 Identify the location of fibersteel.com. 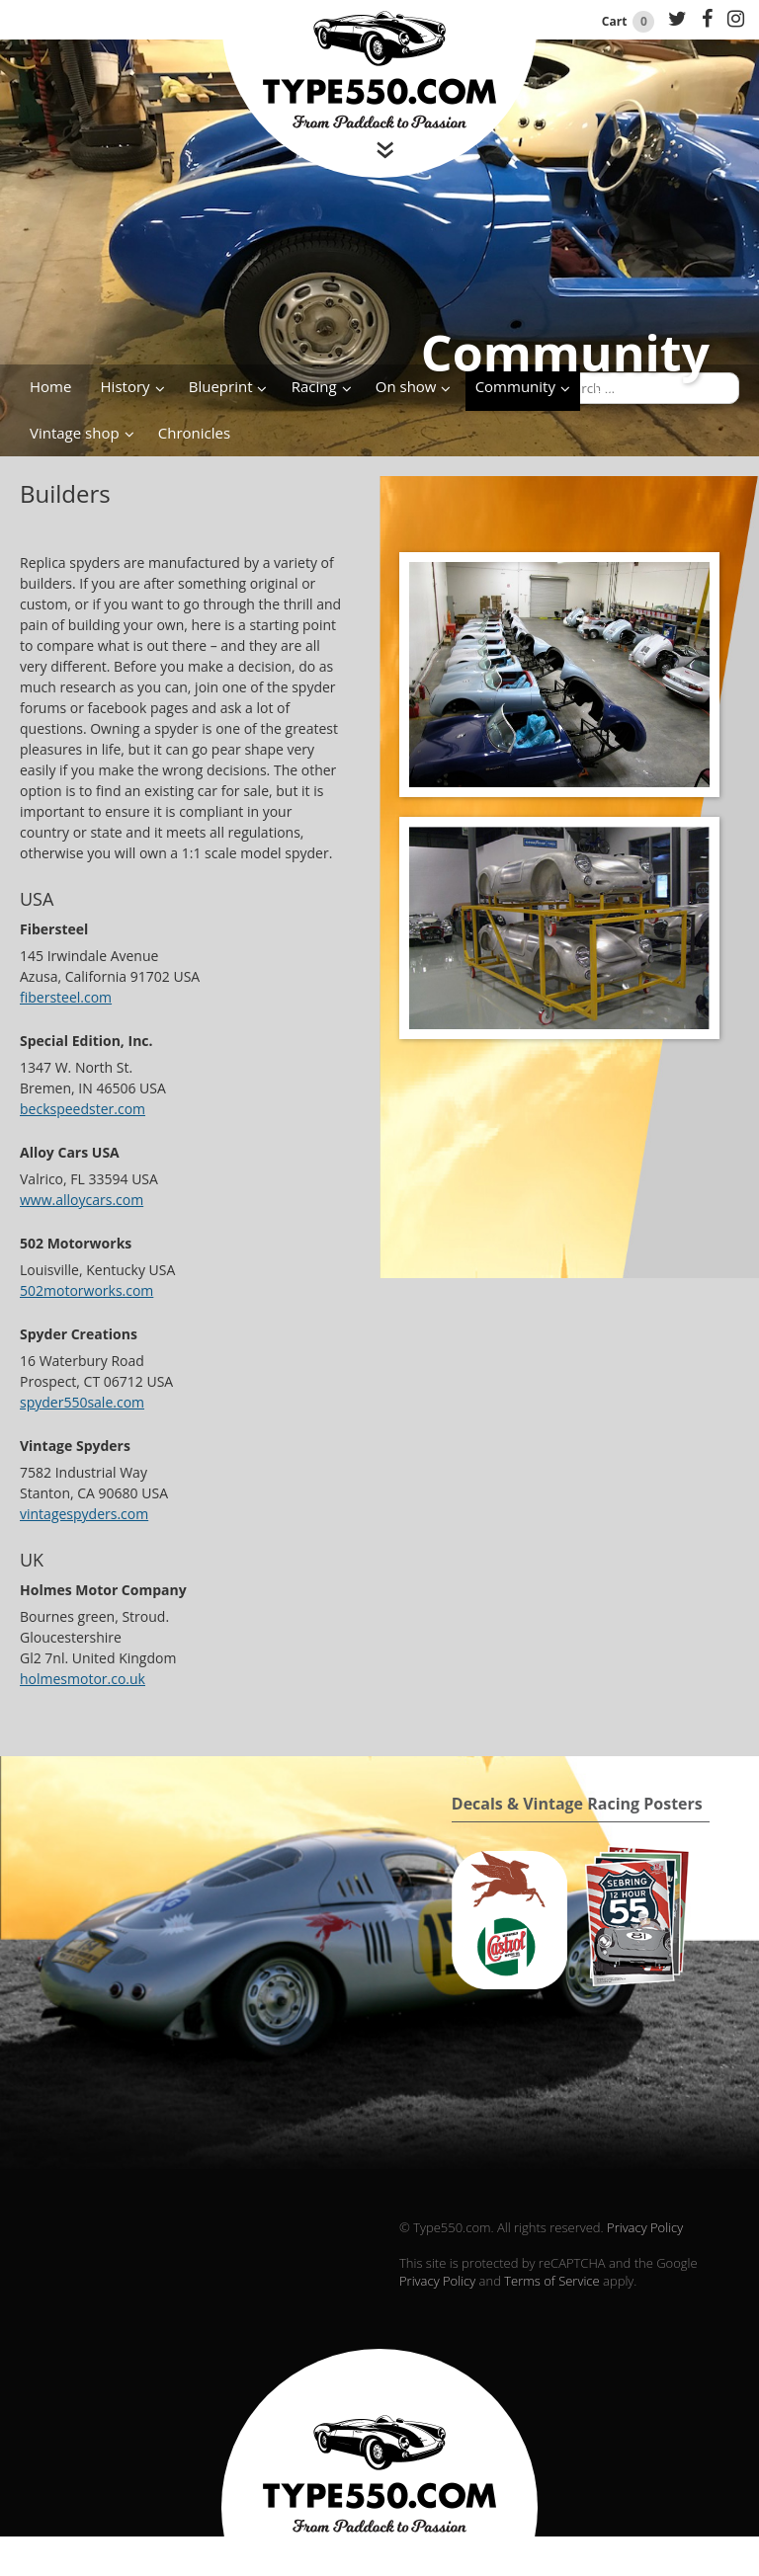
(66, 997).